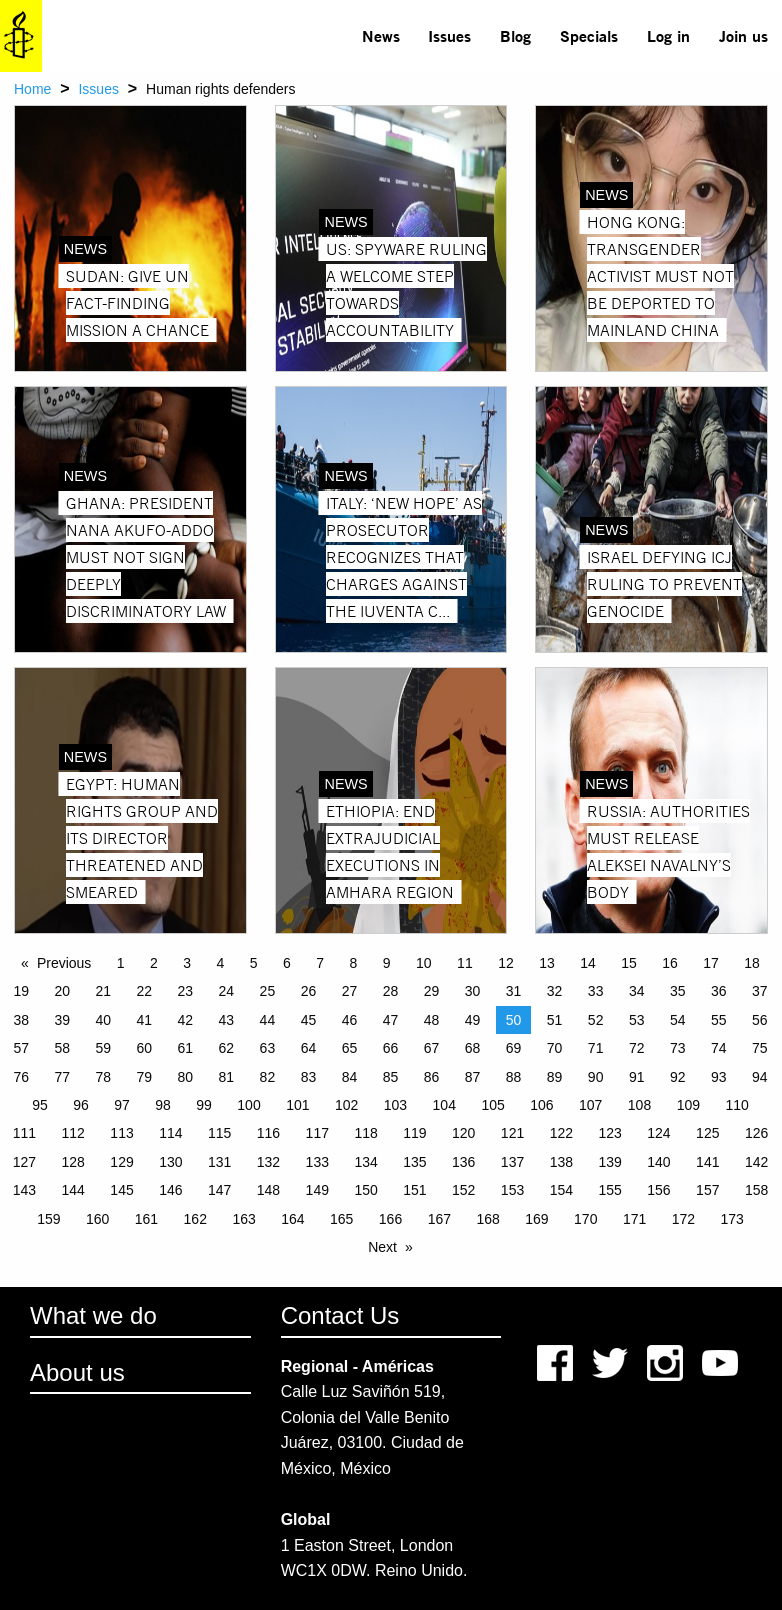 Image resolution: width=782 pixels, height=1610 pixels. Describe the element at coordinates (287, 963) in the screenshot. I see `6 [Page 6]` at that location.